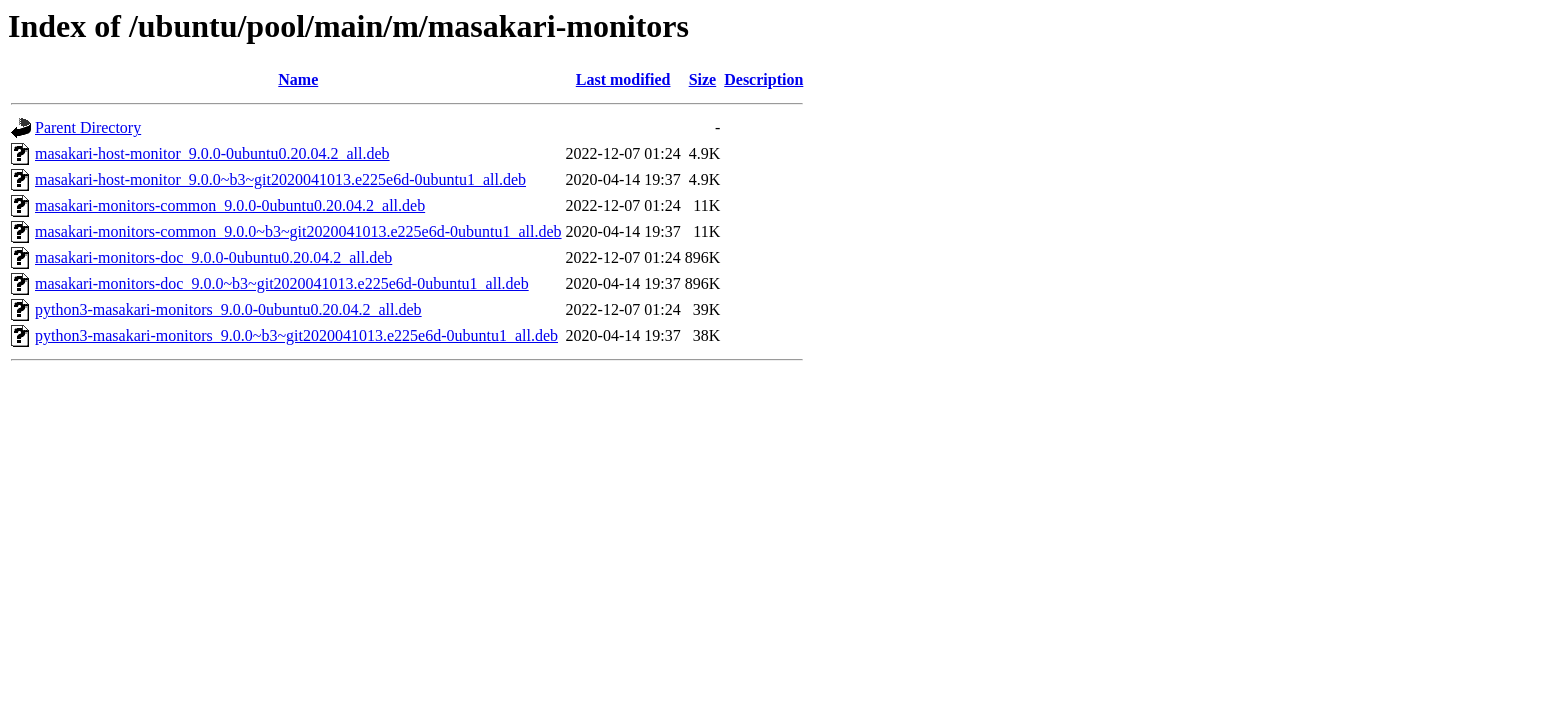 The width and height of the screenshot is (1568, 720). What do you see at coordinates (282, 283) in the screenshot?
I see `masakari-monitors-doc_9.0.0~b3~git2020041013.e225e6d-0ubuntu1_all.deb` at bounding box center [282, 283].